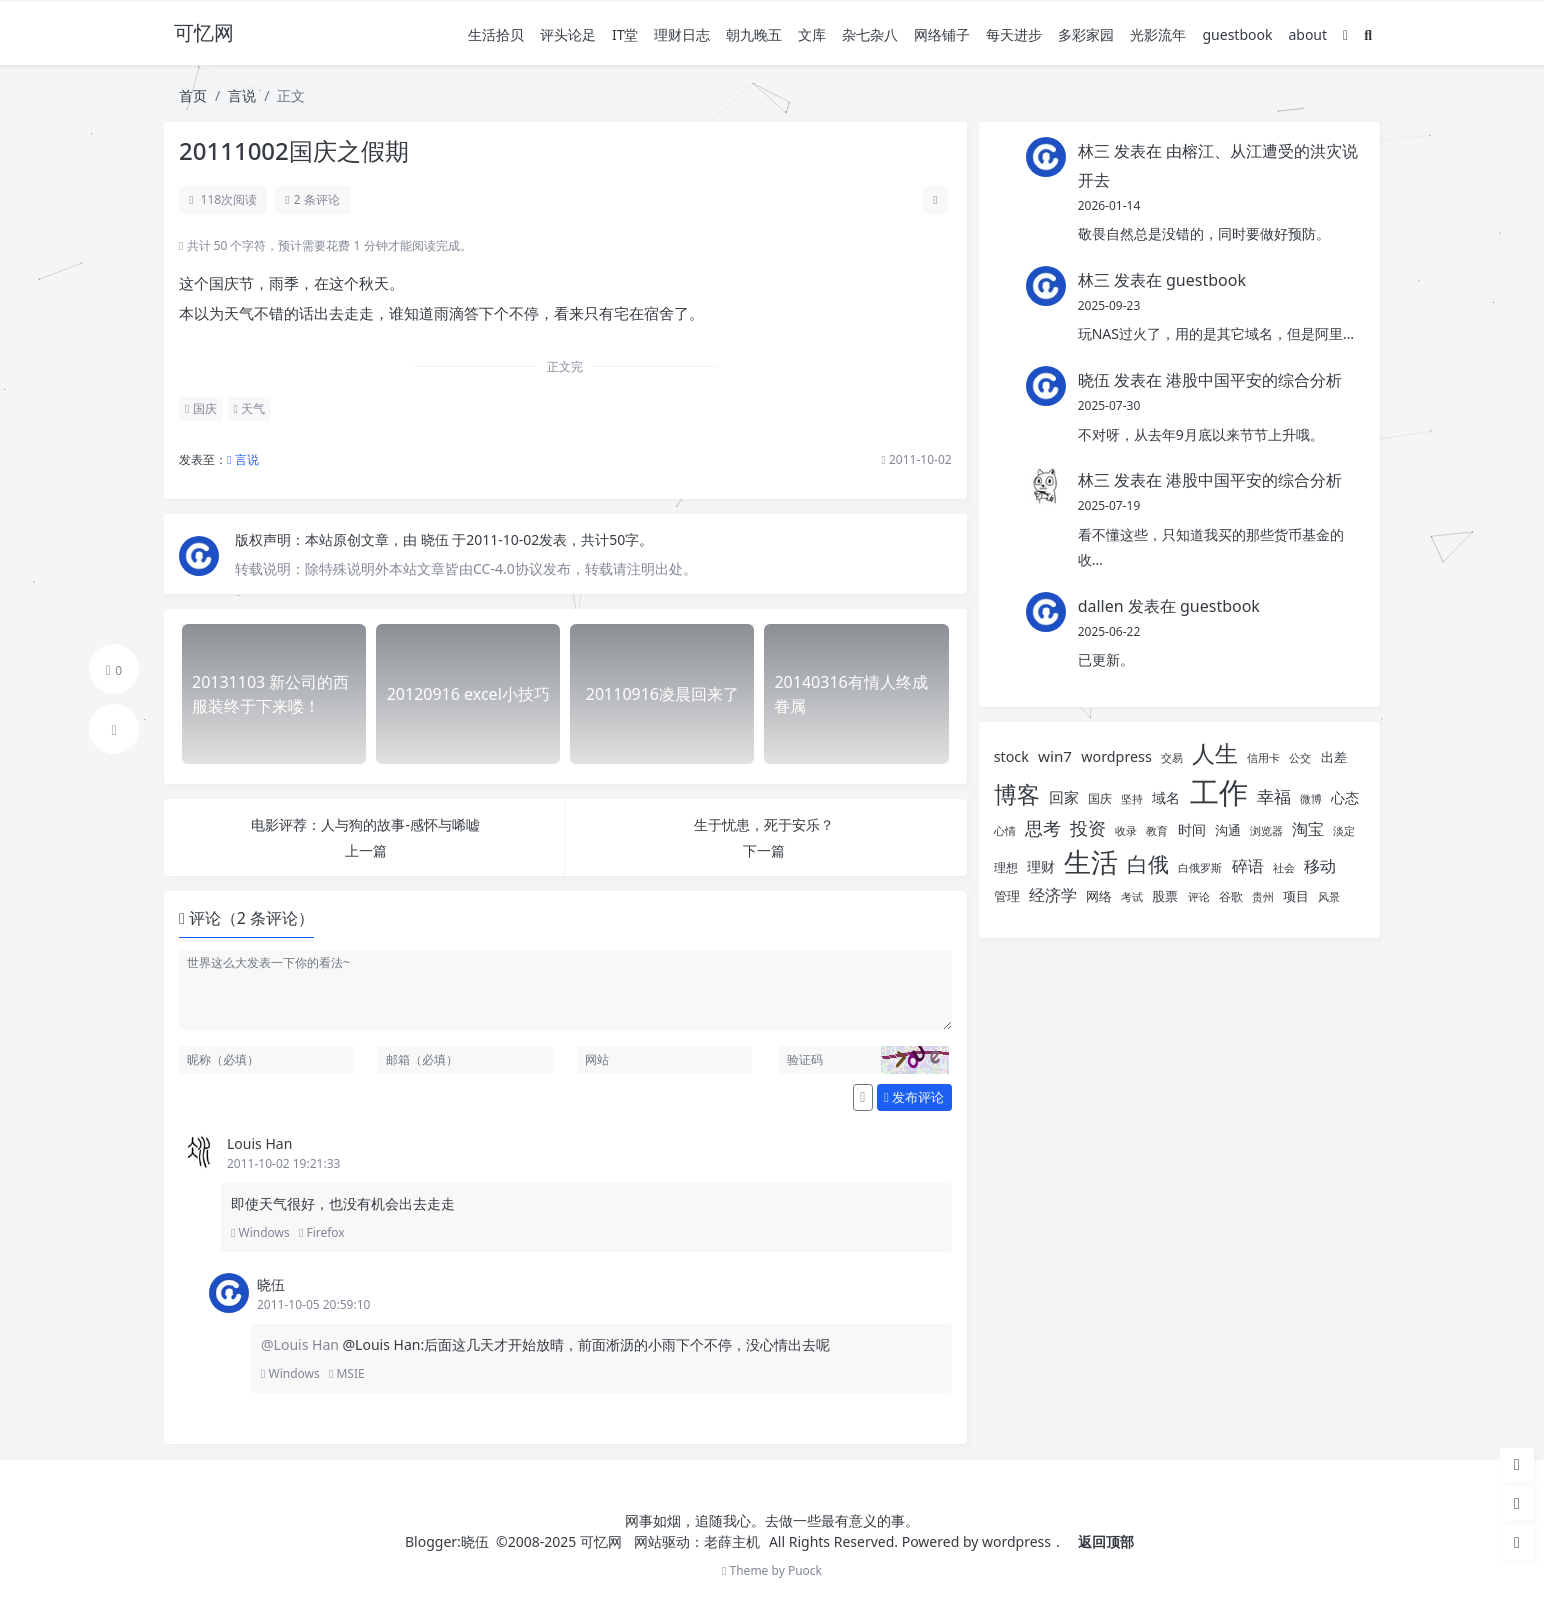 This screenshot has height=1610, width=1544. I want to click on 经济学 [经济学 (9 项)], so click(1053, 895).